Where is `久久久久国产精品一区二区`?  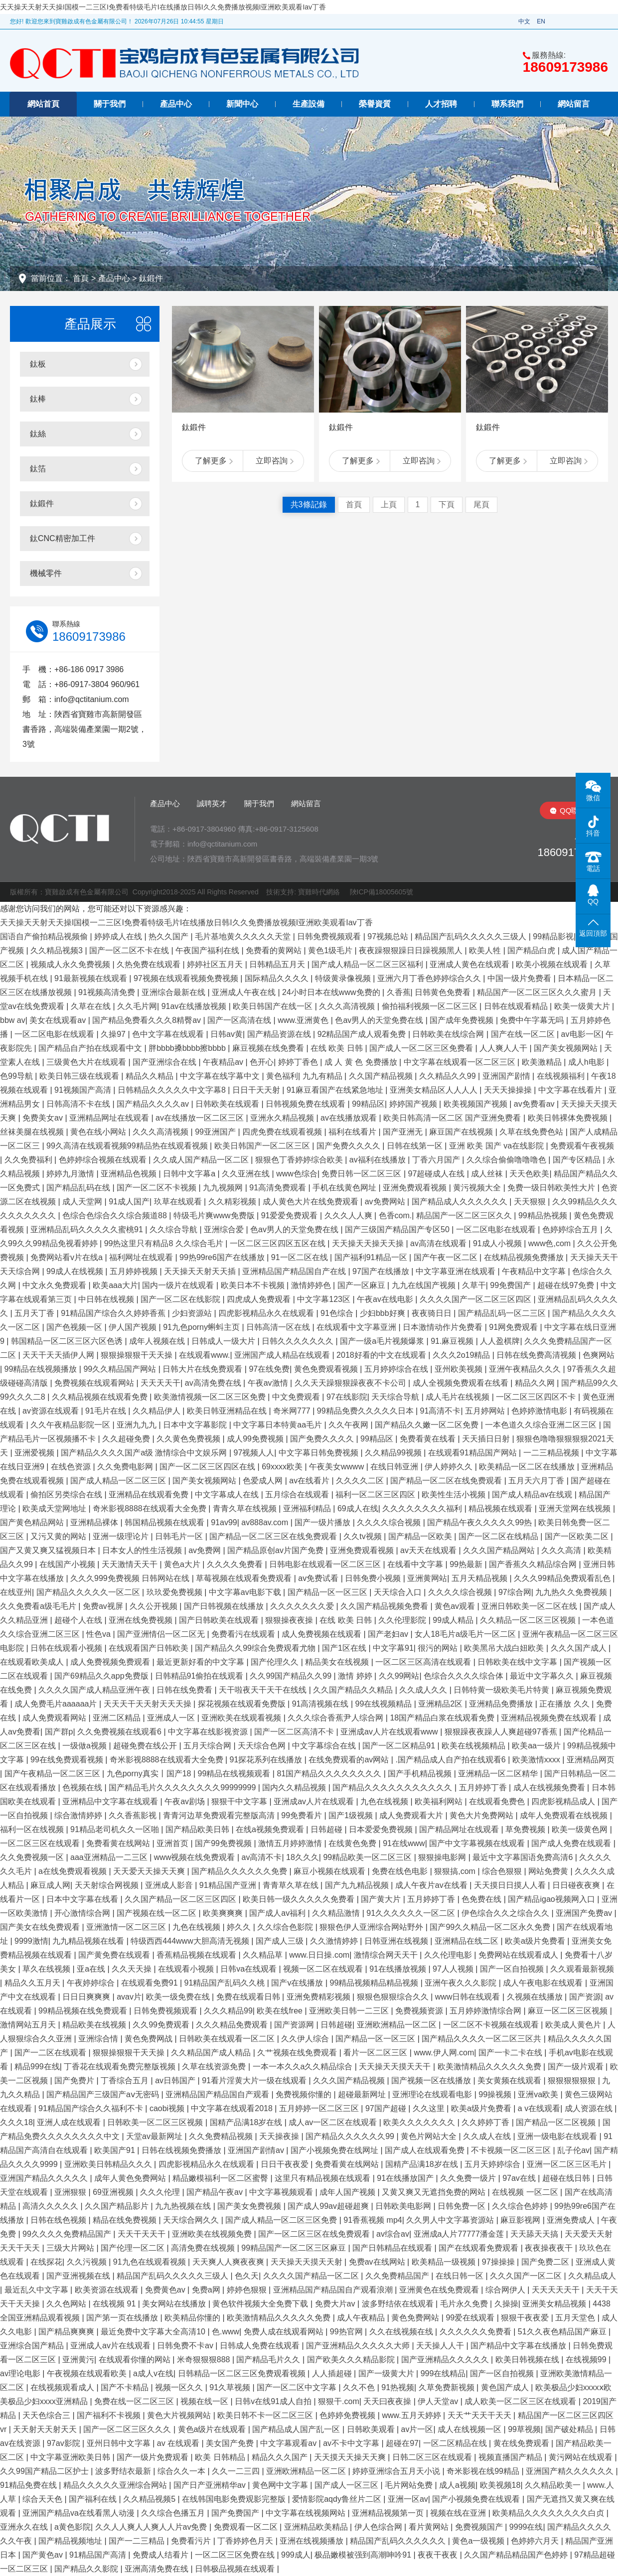
久久久久国产精品一区二区 is located at coordinates (312, 2276).